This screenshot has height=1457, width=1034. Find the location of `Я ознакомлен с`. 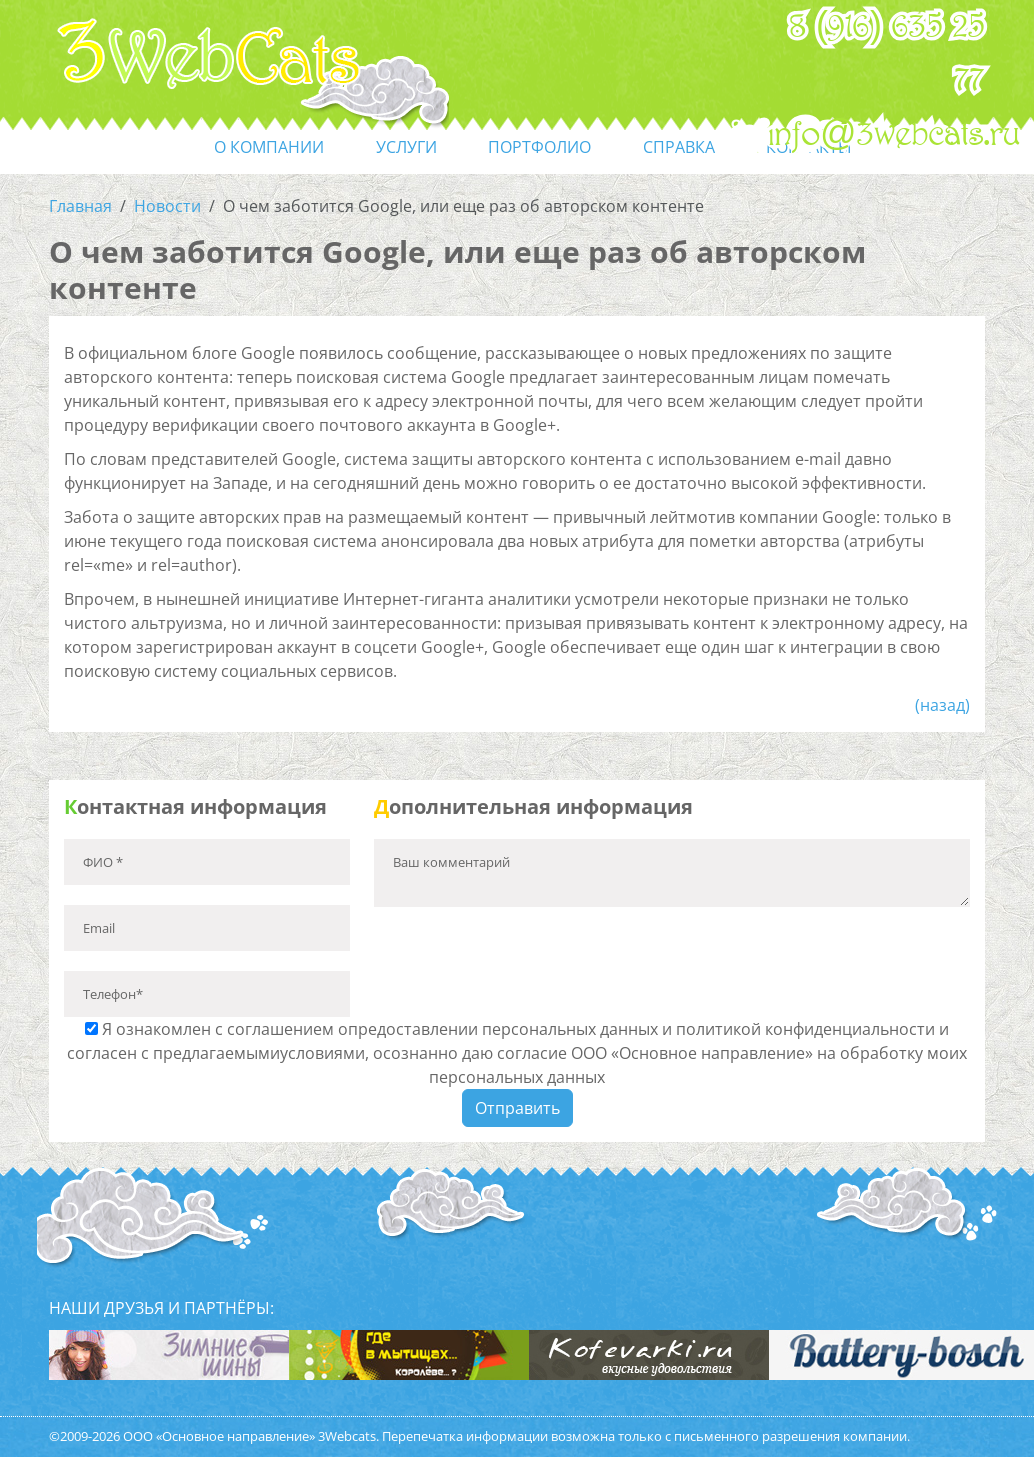

Я ознакомлен с is located at coordinates (517, 1053).